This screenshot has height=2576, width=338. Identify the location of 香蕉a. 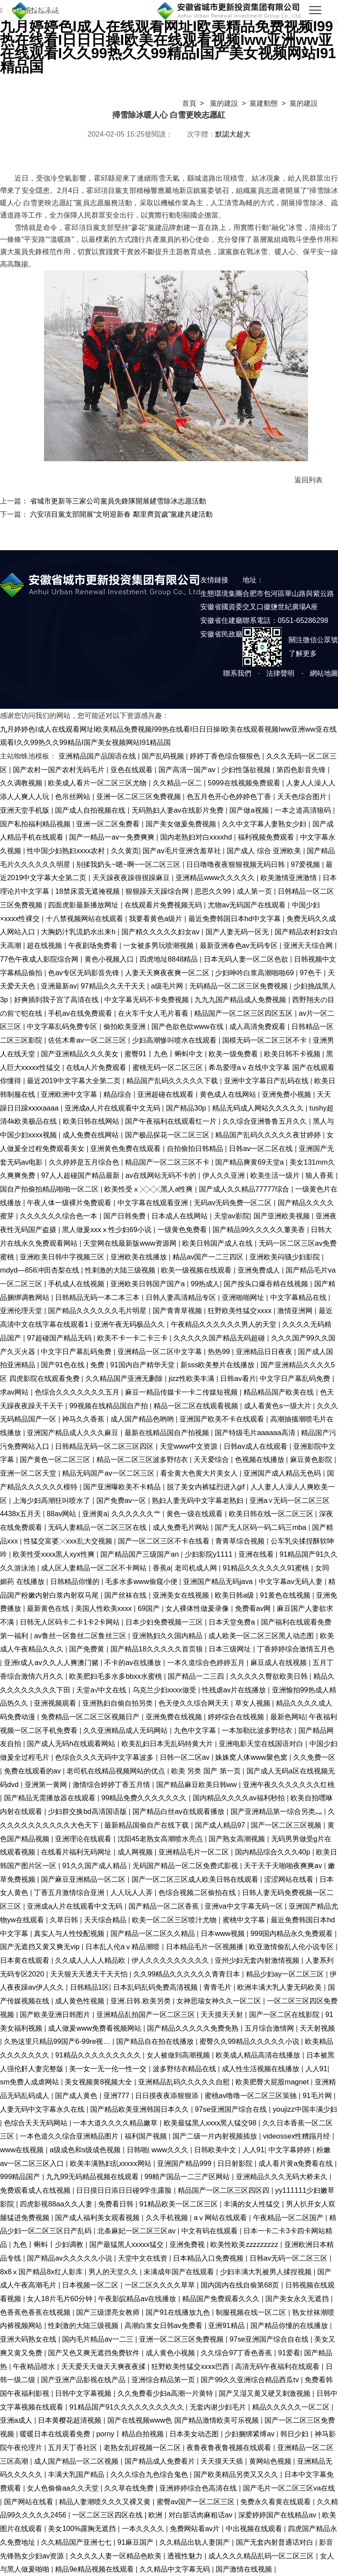
(162, 1568).